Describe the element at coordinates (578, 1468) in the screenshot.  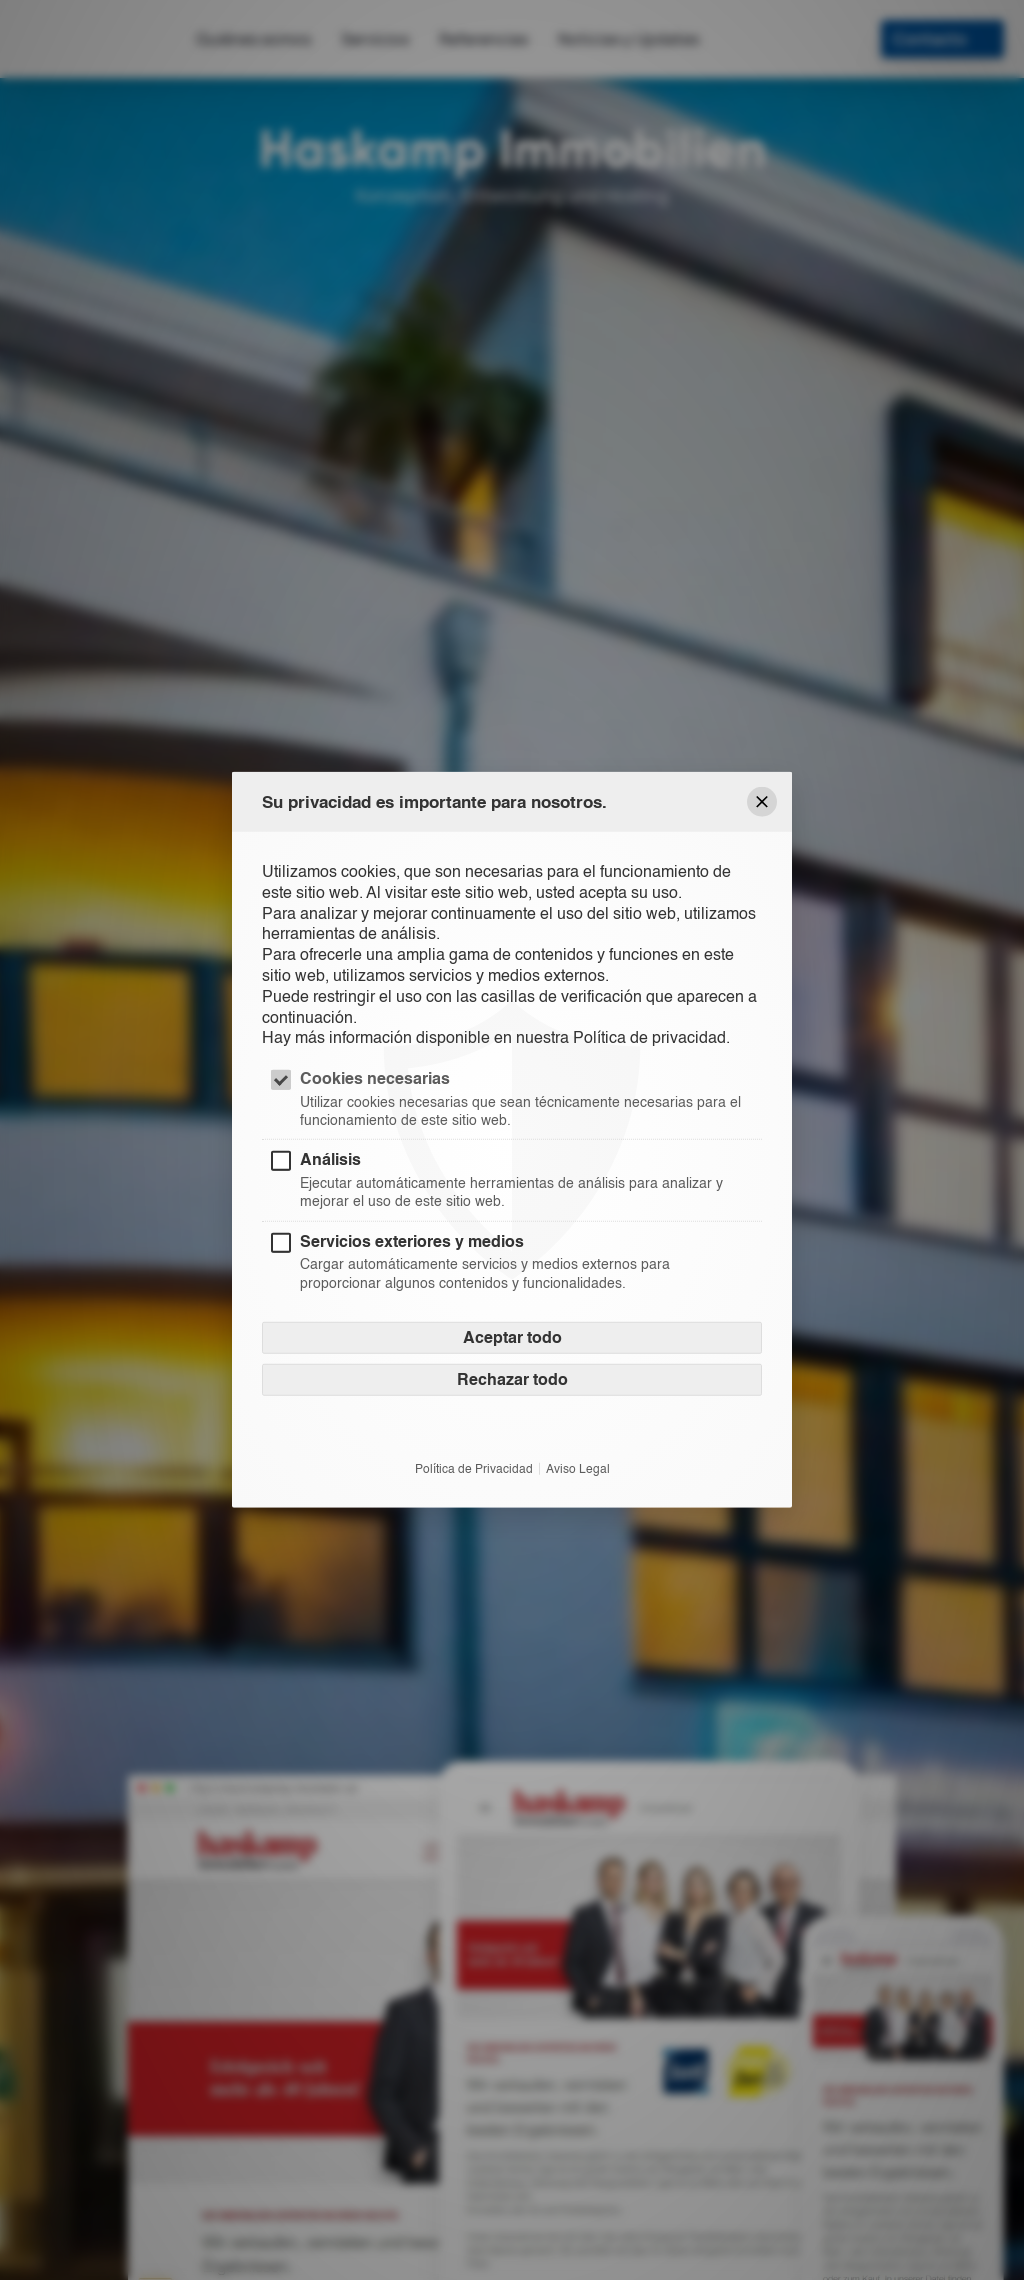
I see `Aviso Legal` at that location.